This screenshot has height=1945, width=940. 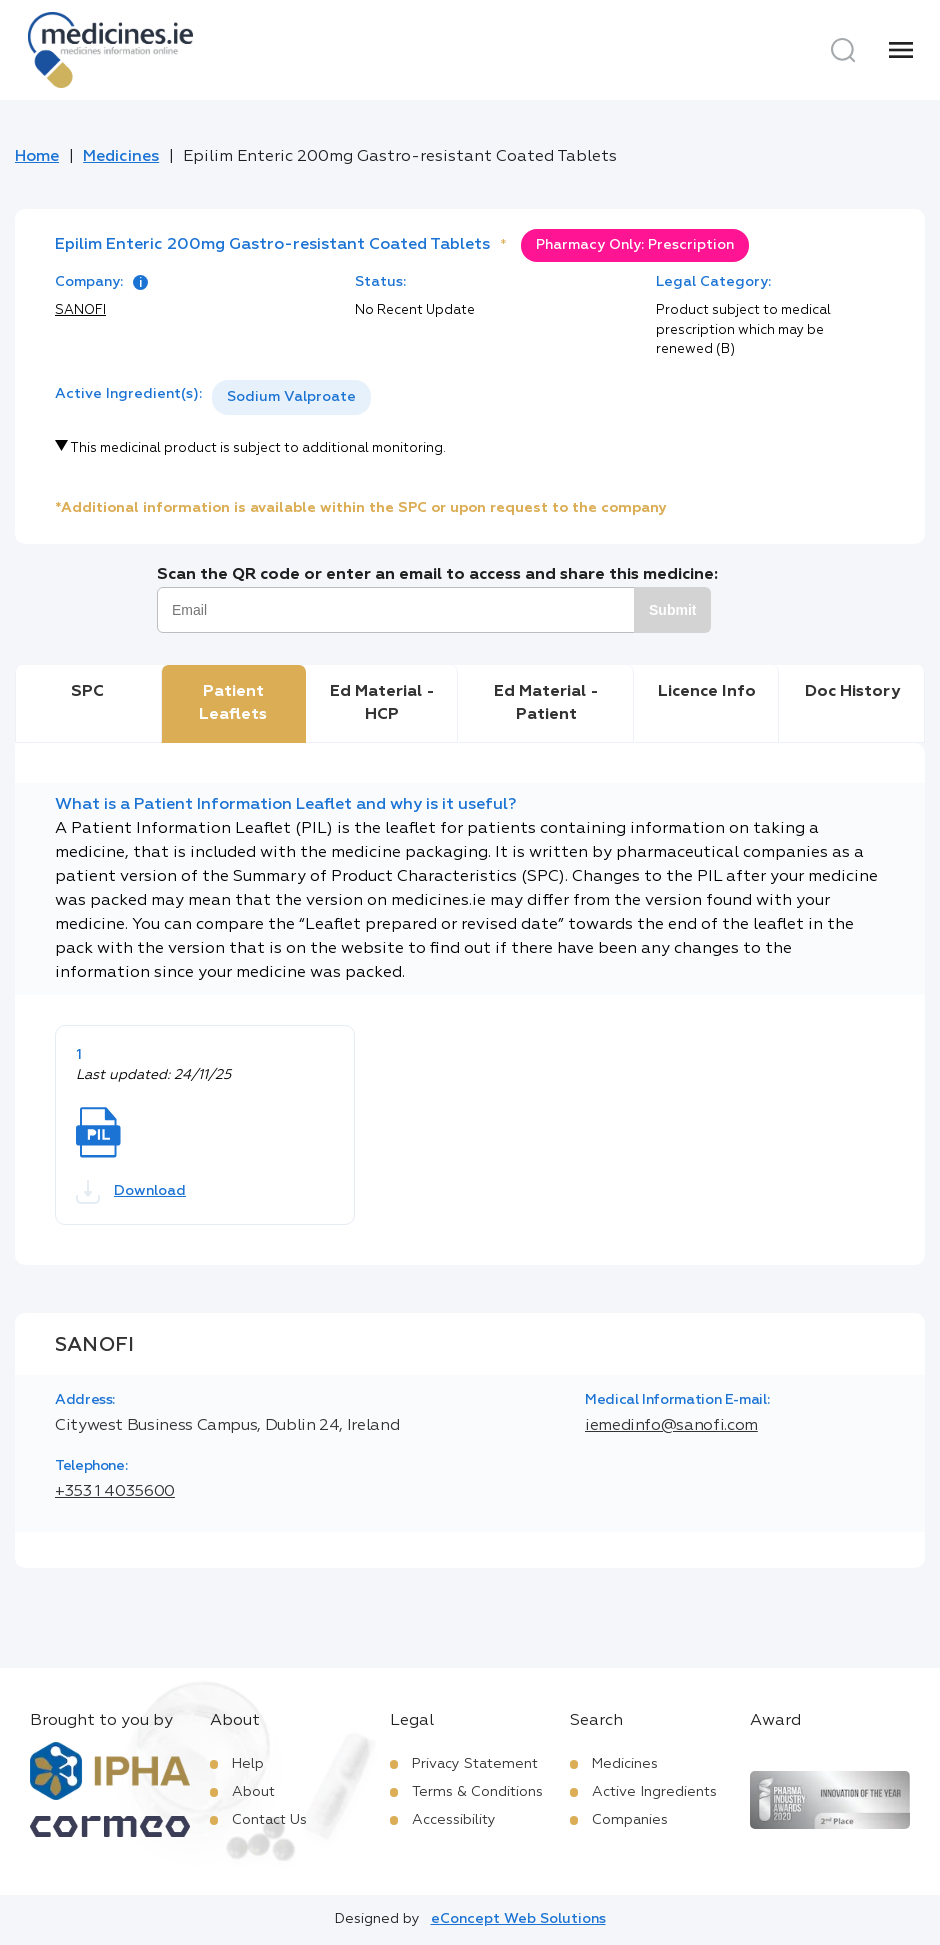 What do you see at coordinates (518, 1919) in the screenshot?
I see `eConcept Web Solutions` at bounding box center [518, 1919].